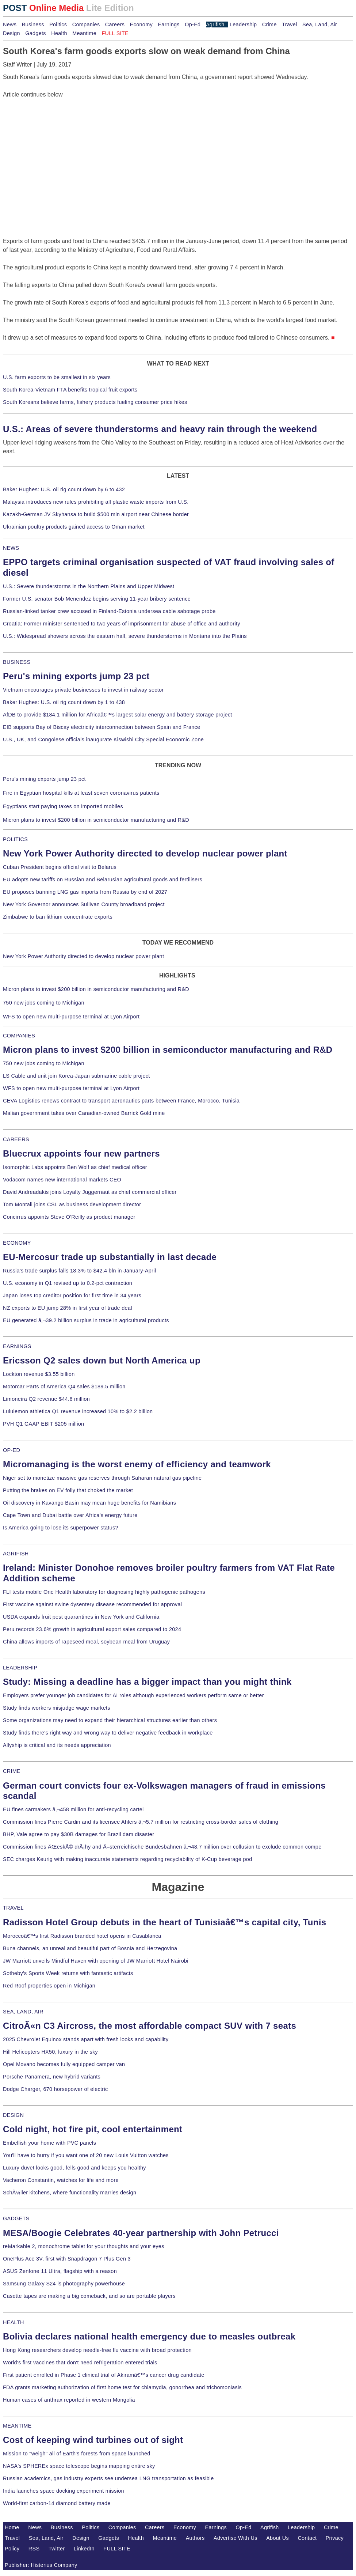 The height and width of the screenshot is (2576, 356). What do you see at coordinates (243, 24) in the screenshot?
I see `Leadership` at bounding box center [243, 24].